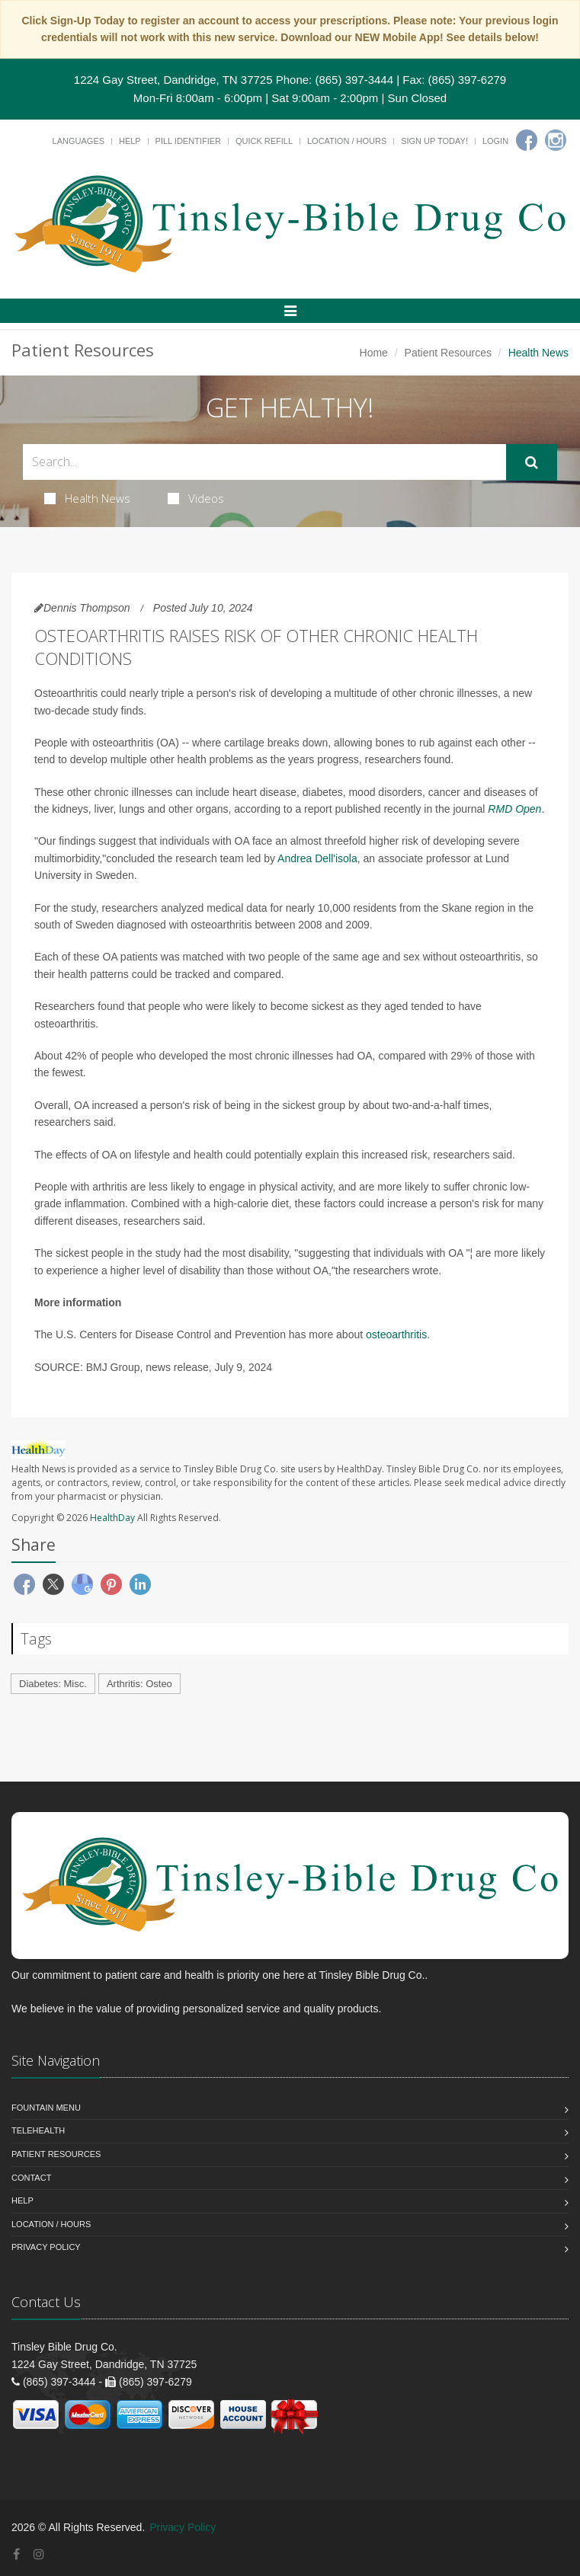 This screenshot has height=2576, width=580. I want to click on Login, so click(495, 140).